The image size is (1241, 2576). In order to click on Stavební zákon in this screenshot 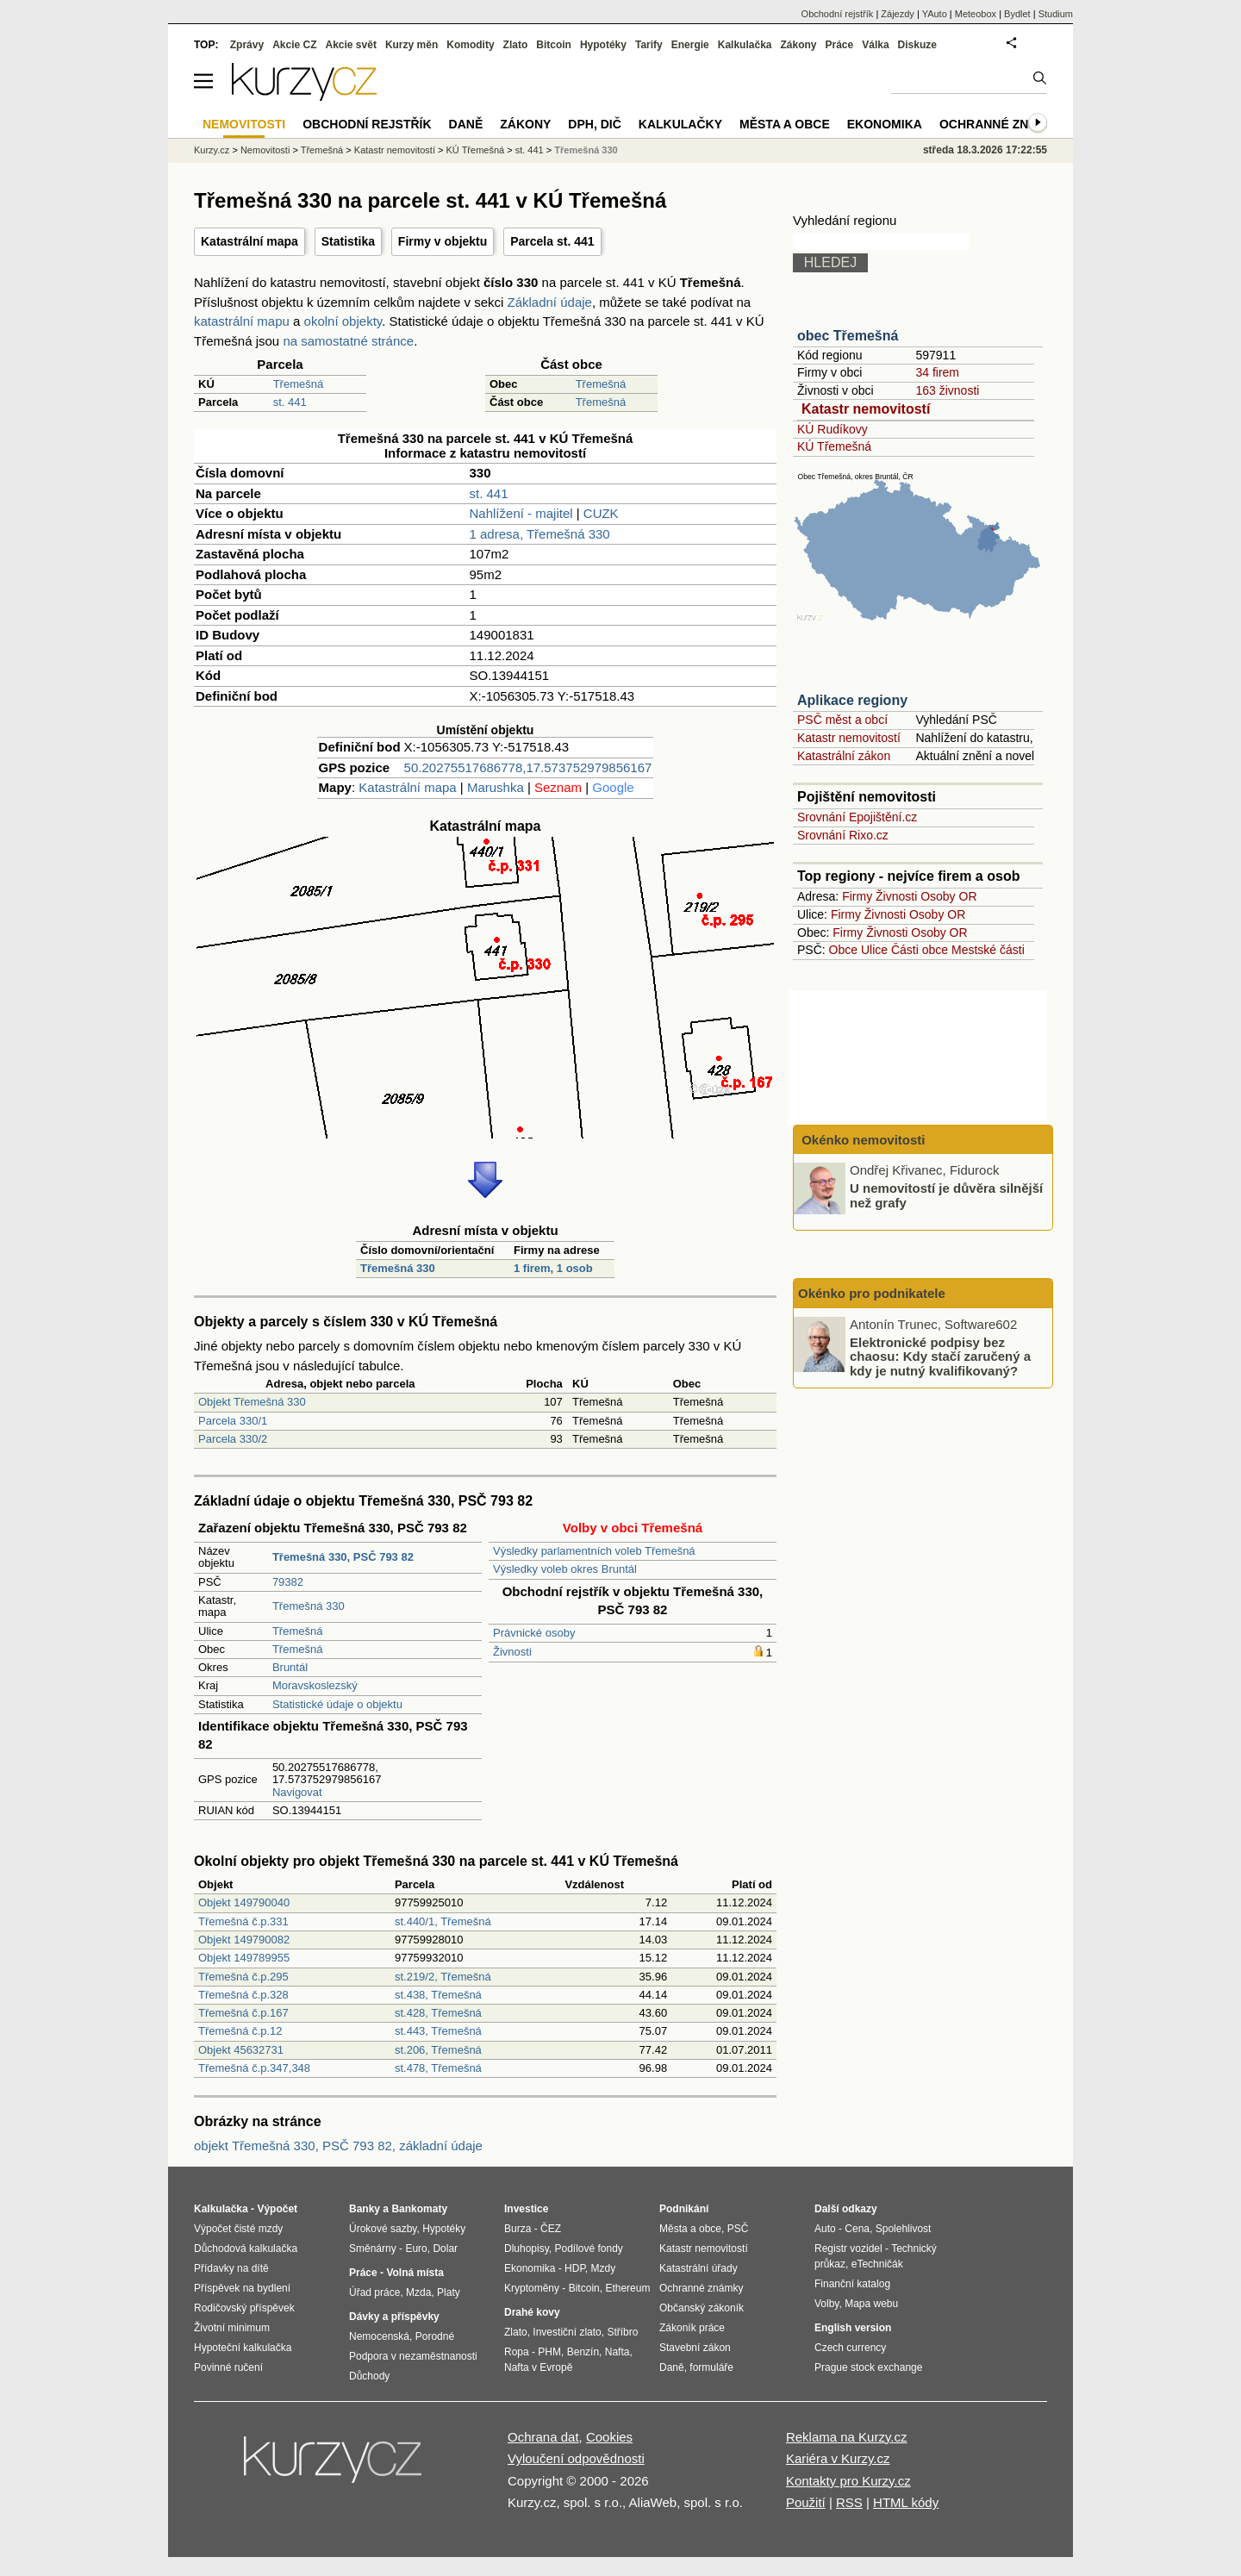, I will do `click(695, 2348)`.